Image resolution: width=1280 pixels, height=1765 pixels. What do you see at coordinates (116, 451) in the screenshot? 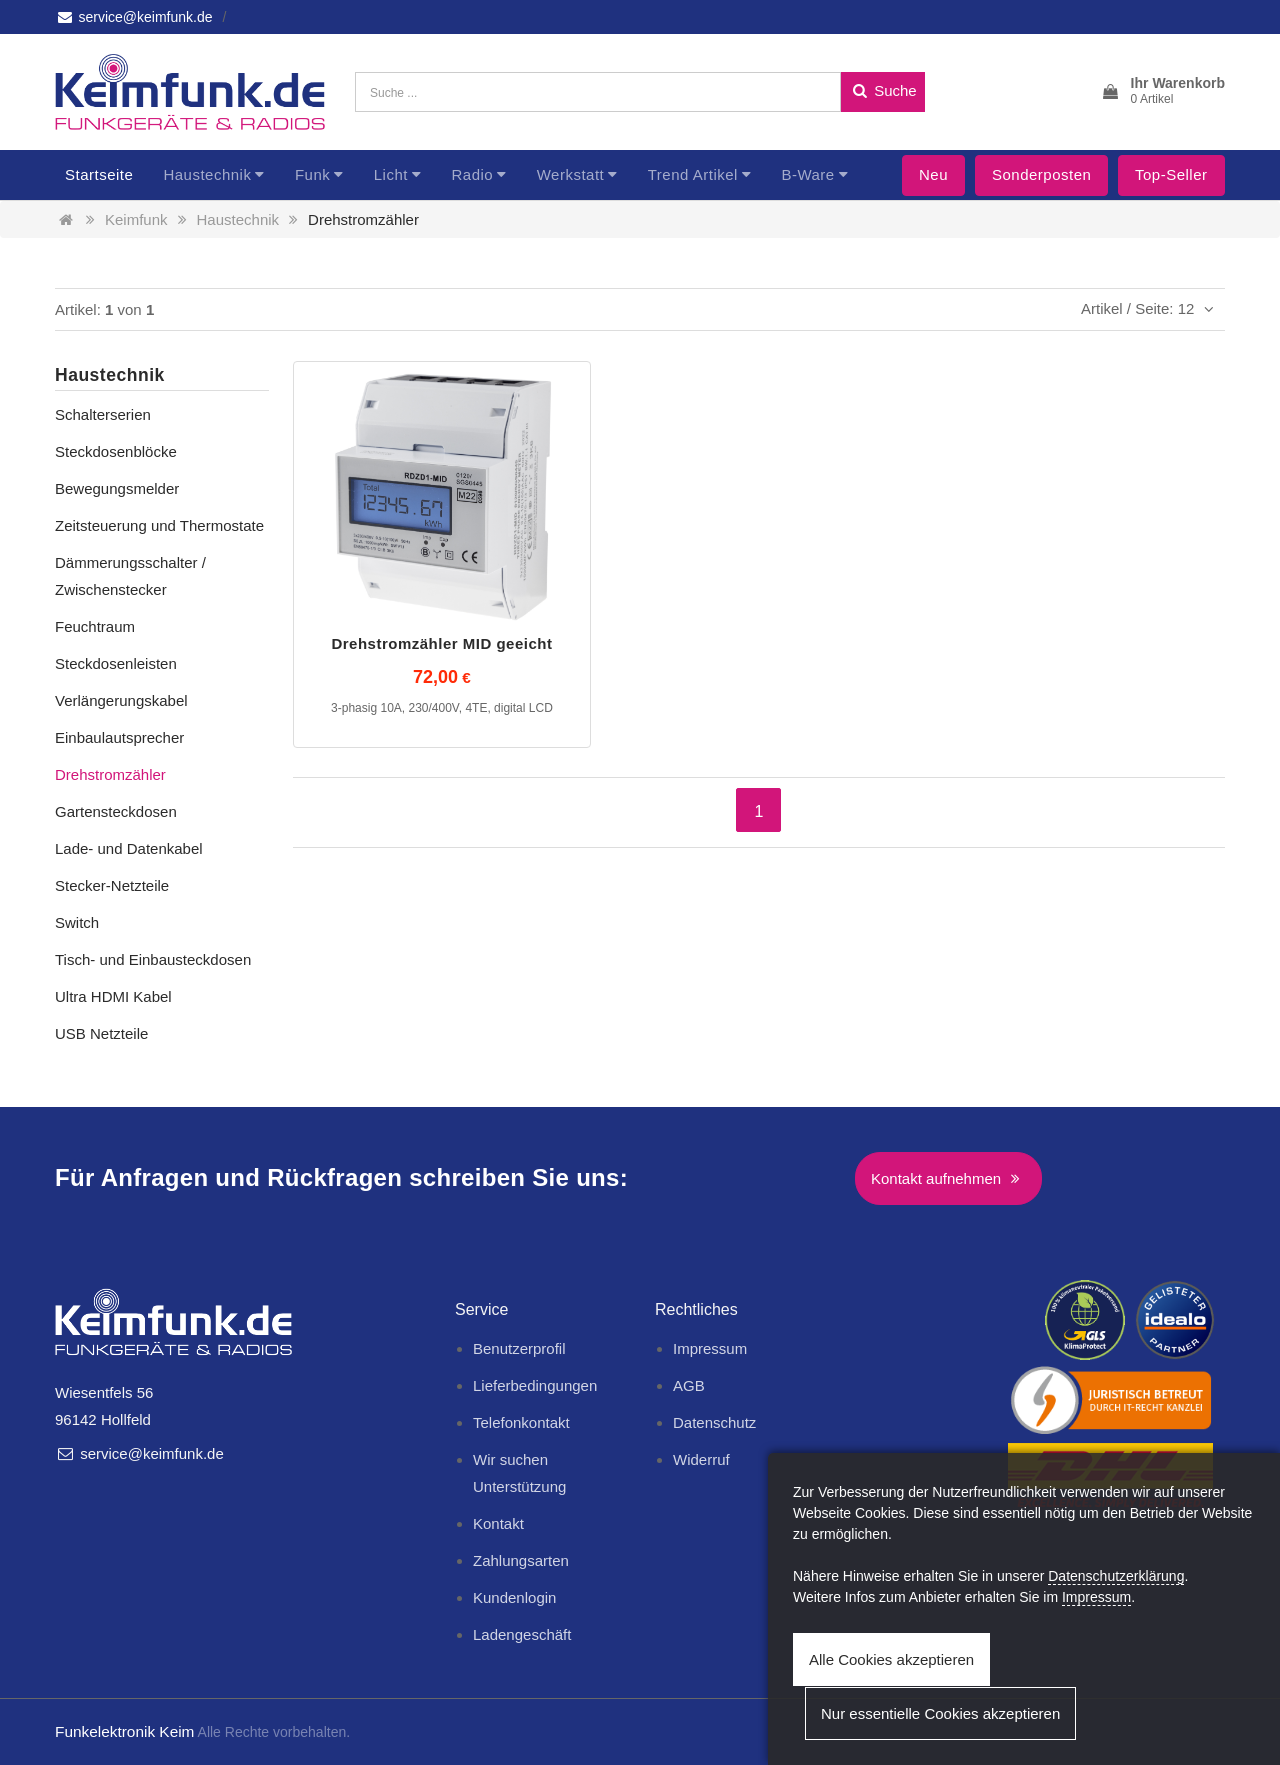
I see `Steckdosenblöcke` at bounding box center [116, 451].